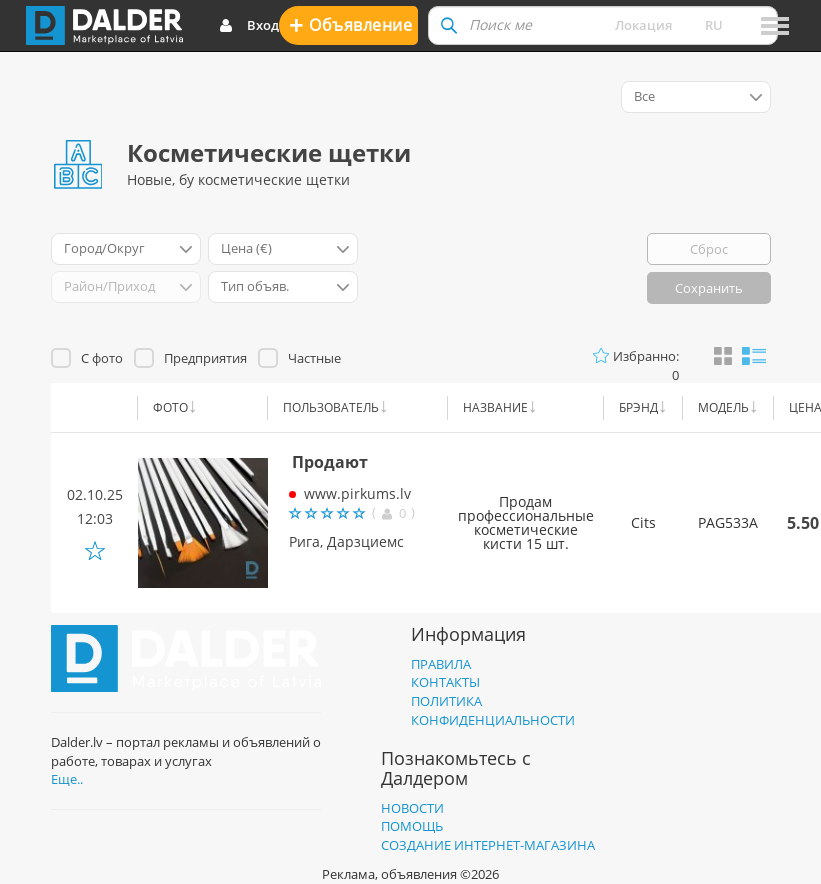 The height and width of the screenshot is (884, 821). Describe the element at coordinates (723, 407) in the screenshot. I see `Модель` at that location.